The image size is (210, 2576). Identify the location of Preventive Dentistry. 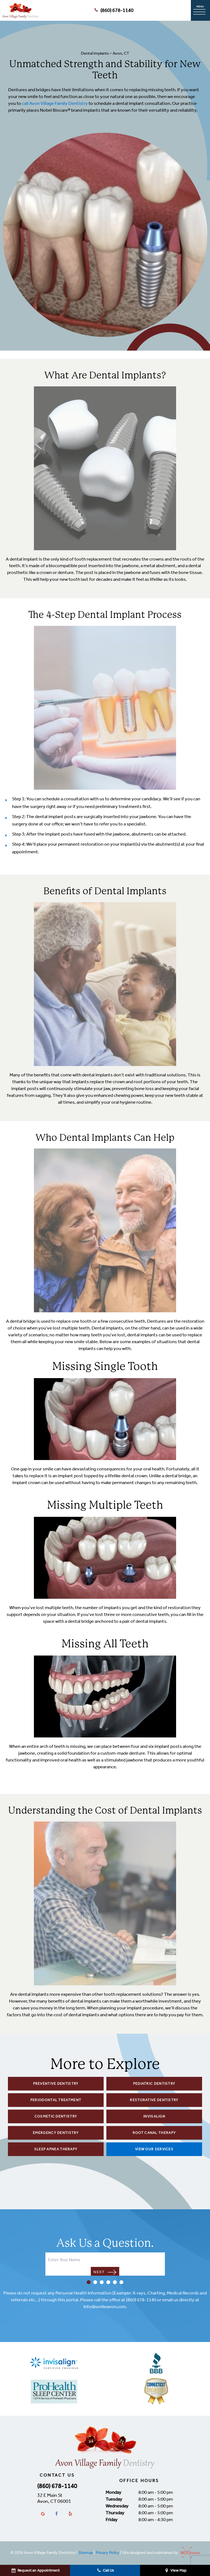
(56, 2084).